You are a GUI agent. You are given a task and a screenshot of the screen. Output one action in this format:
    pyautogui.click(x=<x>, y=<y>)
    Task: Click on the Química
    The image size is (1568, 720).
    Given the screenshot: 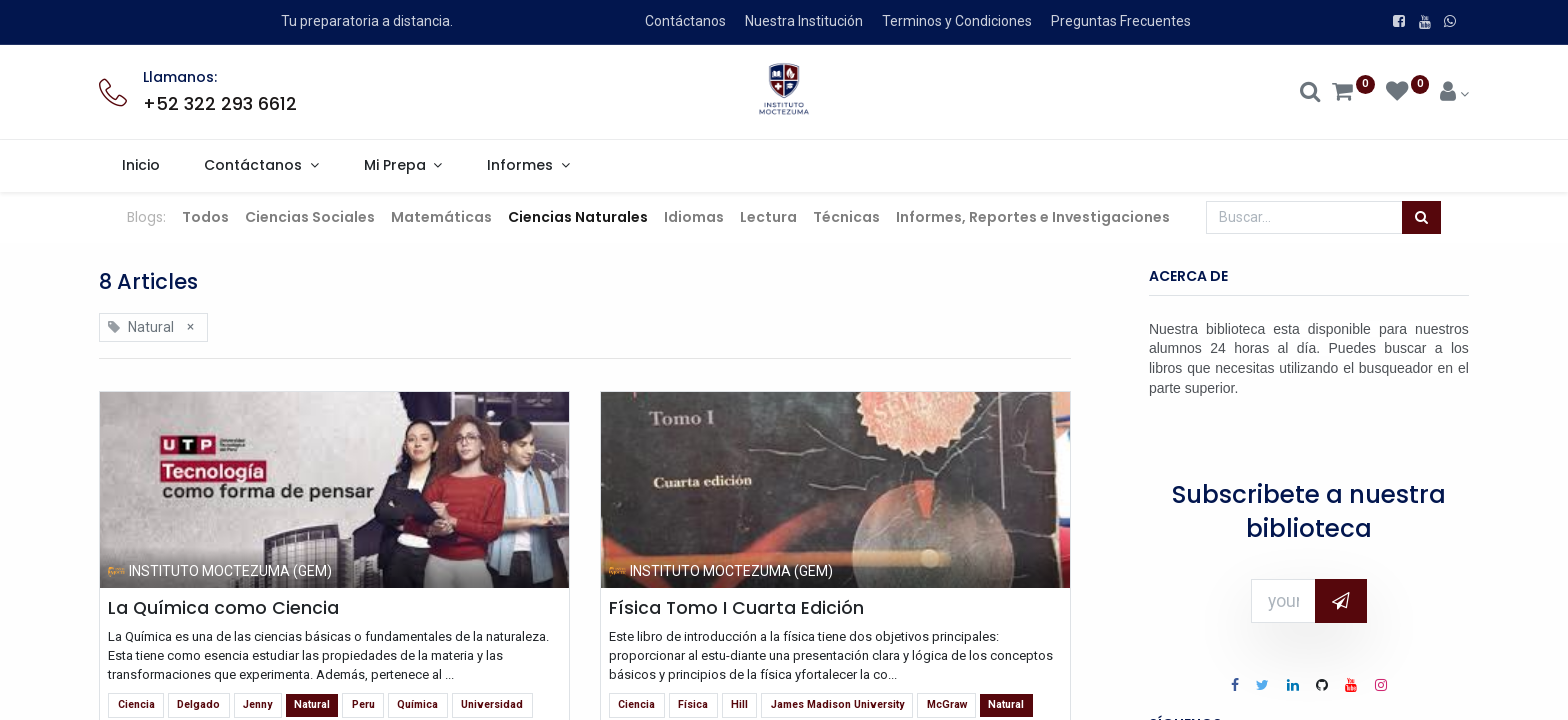 What is the action you would take?
    pyautogui.click(x=417, y=704)
    